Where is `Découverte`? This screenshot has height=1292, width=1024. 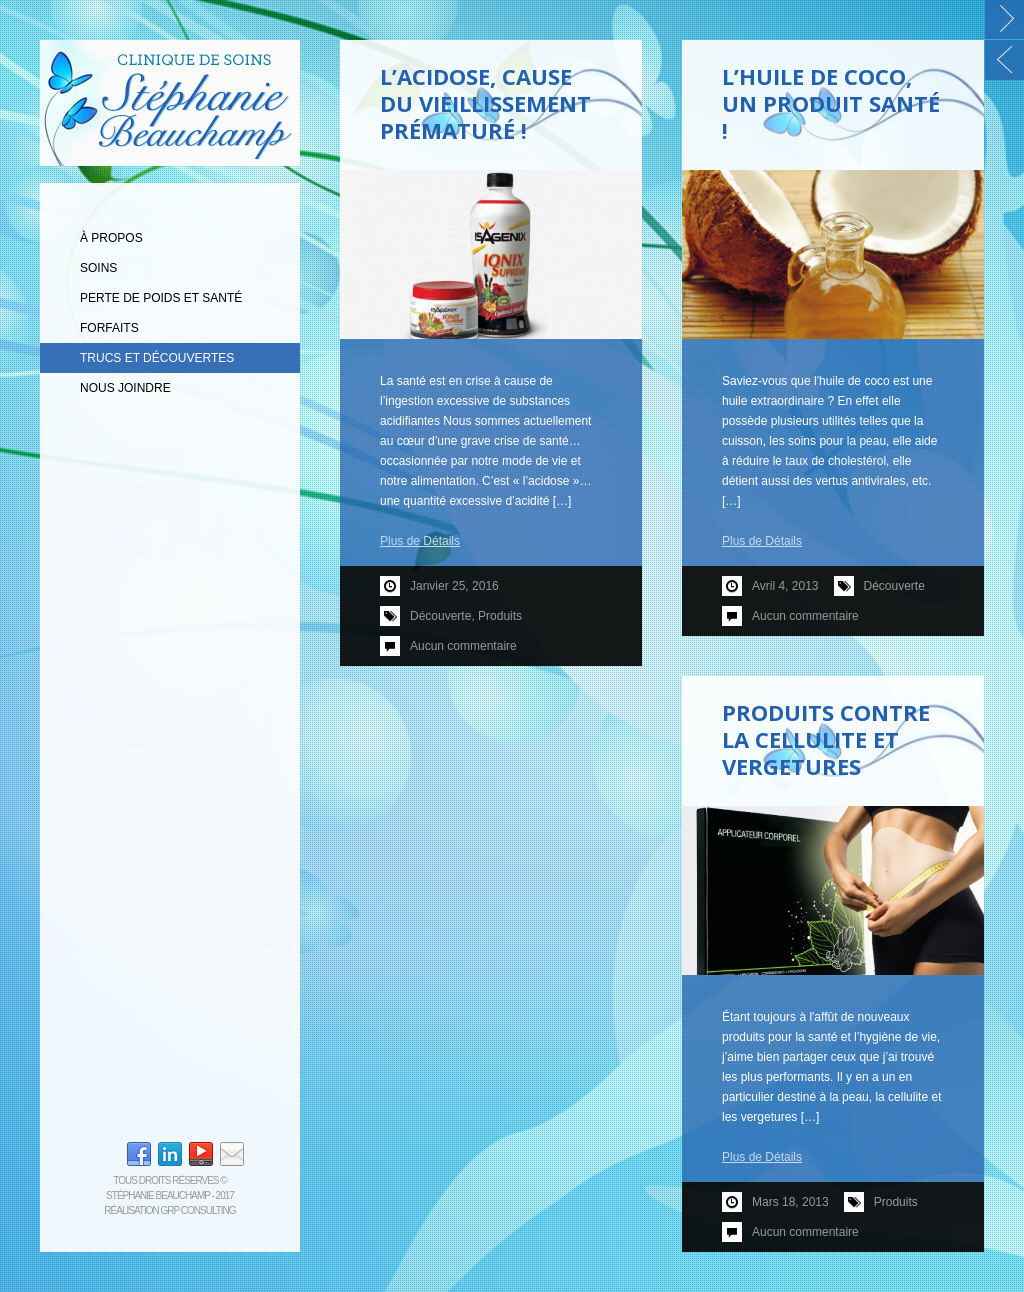
Découverte is located at coordinates (440, 616).